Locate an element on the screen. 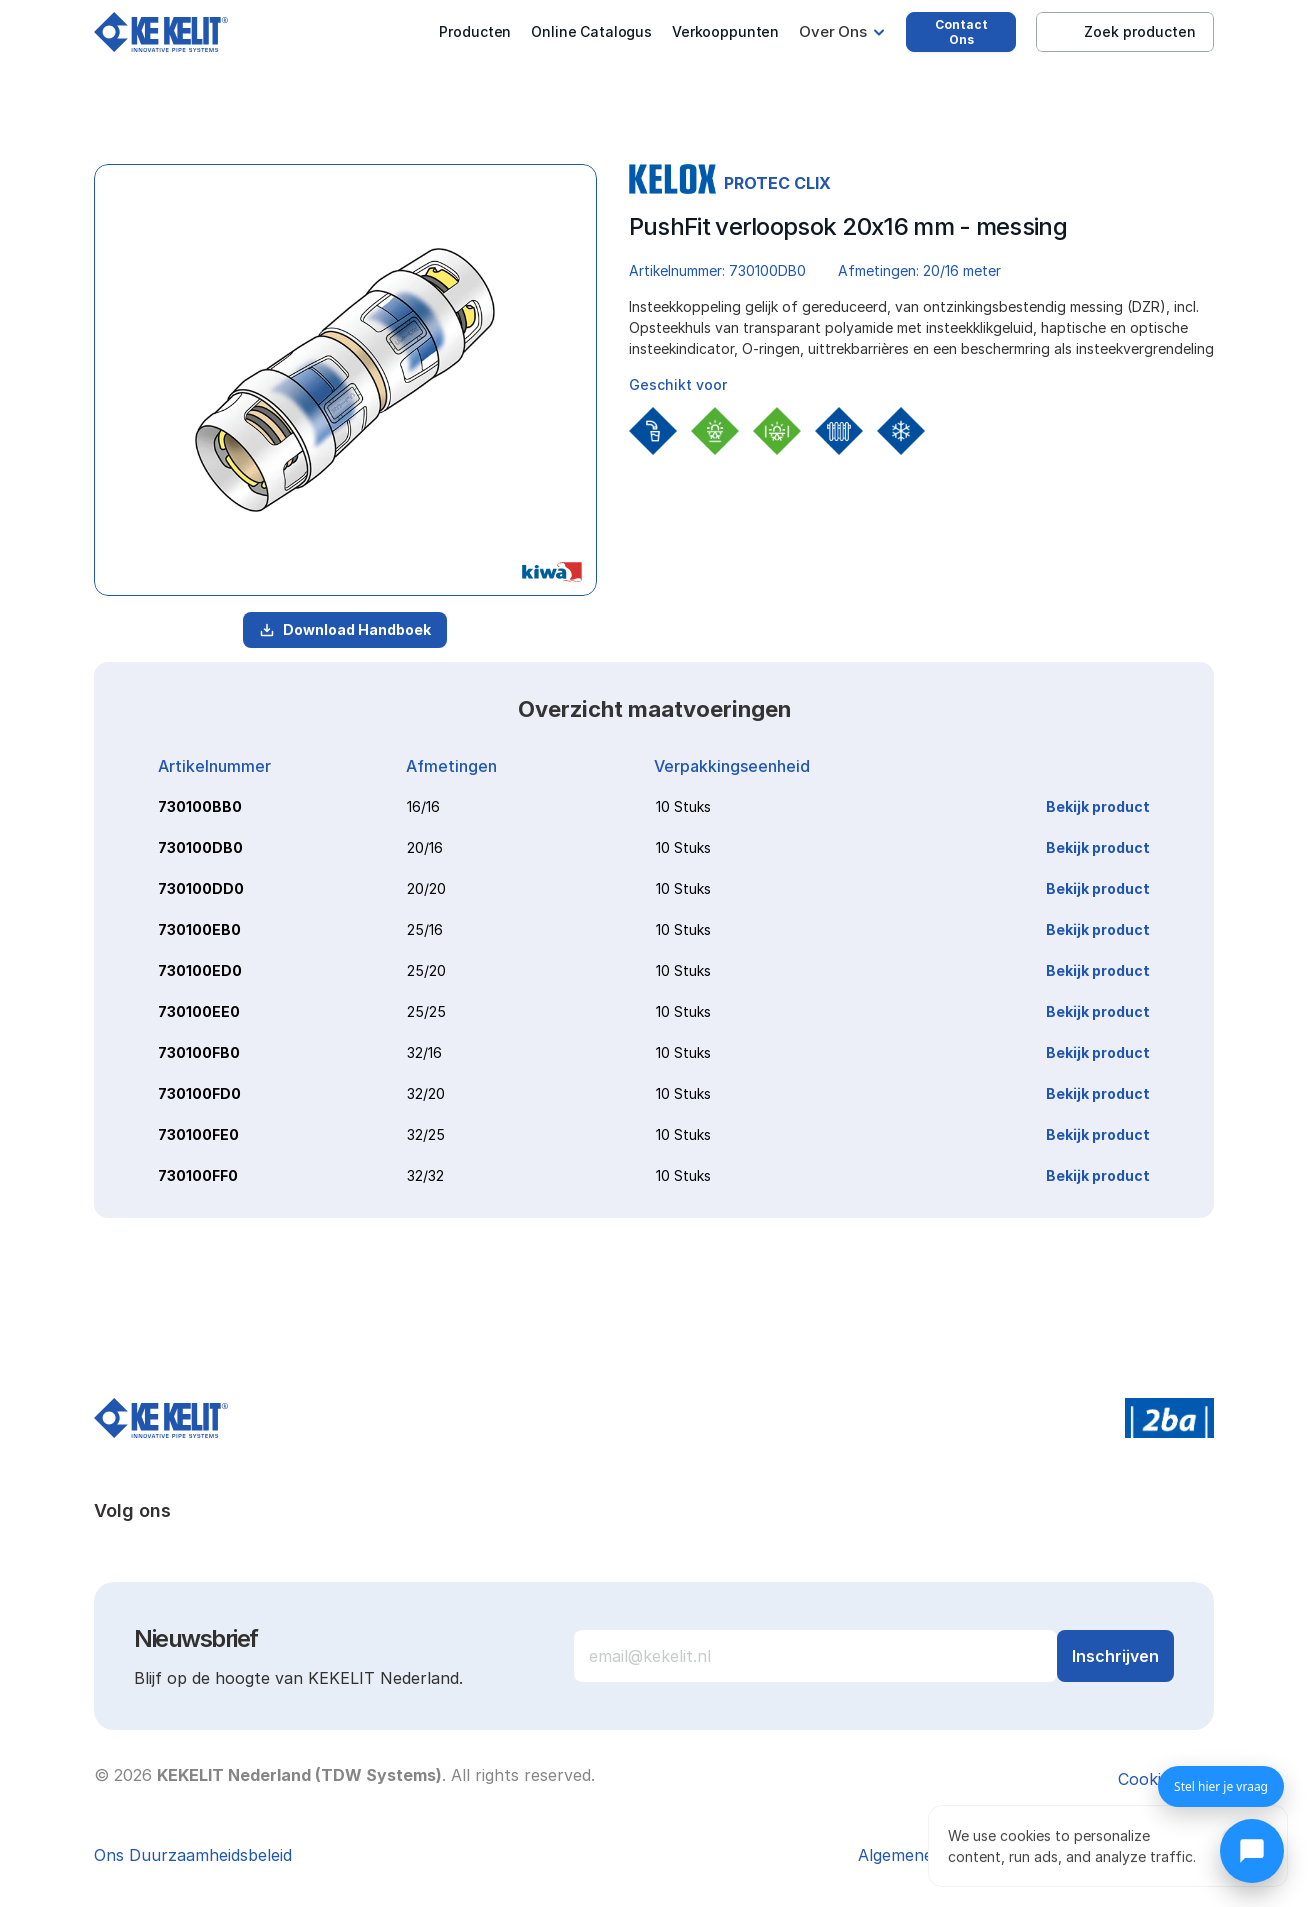 The height and width of the screenshot is (1907, 1308). 730100FF0 is located at coordinates (198, 1175).